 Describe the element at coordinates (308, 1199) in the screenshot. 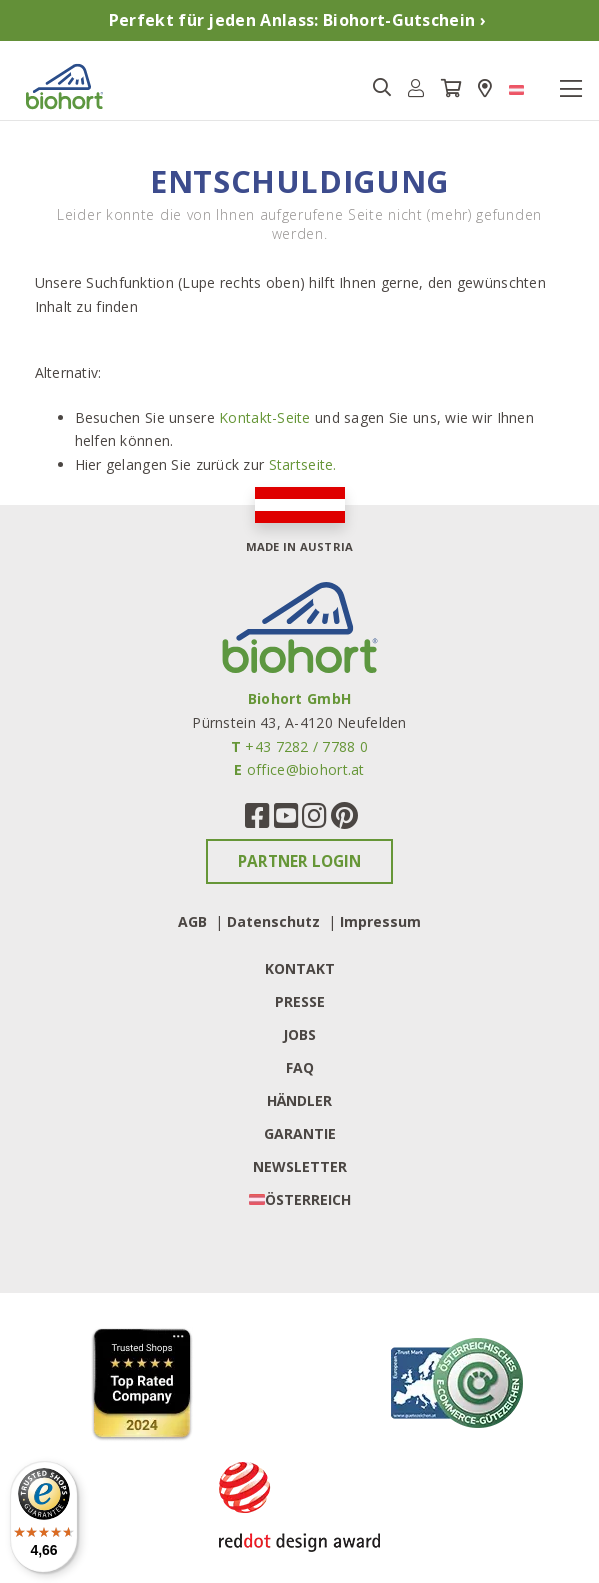

I see `Österreich` at that location.